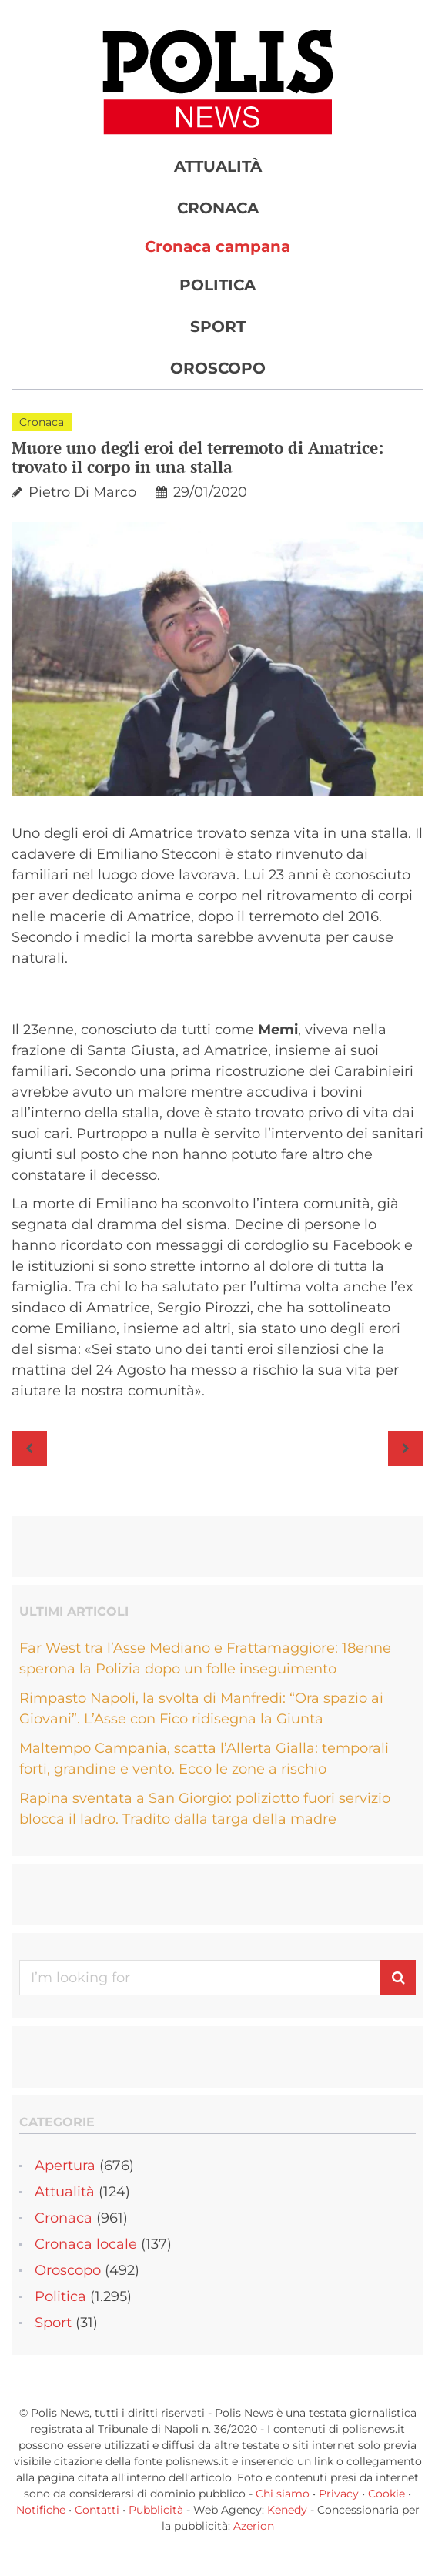  What do you see at coordinates (201, 1708) in the screenshot?
I see `Rimpasto Napoli, la svolta di Manfredi: “Ora spazio ai Giovani”. L’Asse con Fico ridisegna la Giunta` at bounding box center [201, 1708].